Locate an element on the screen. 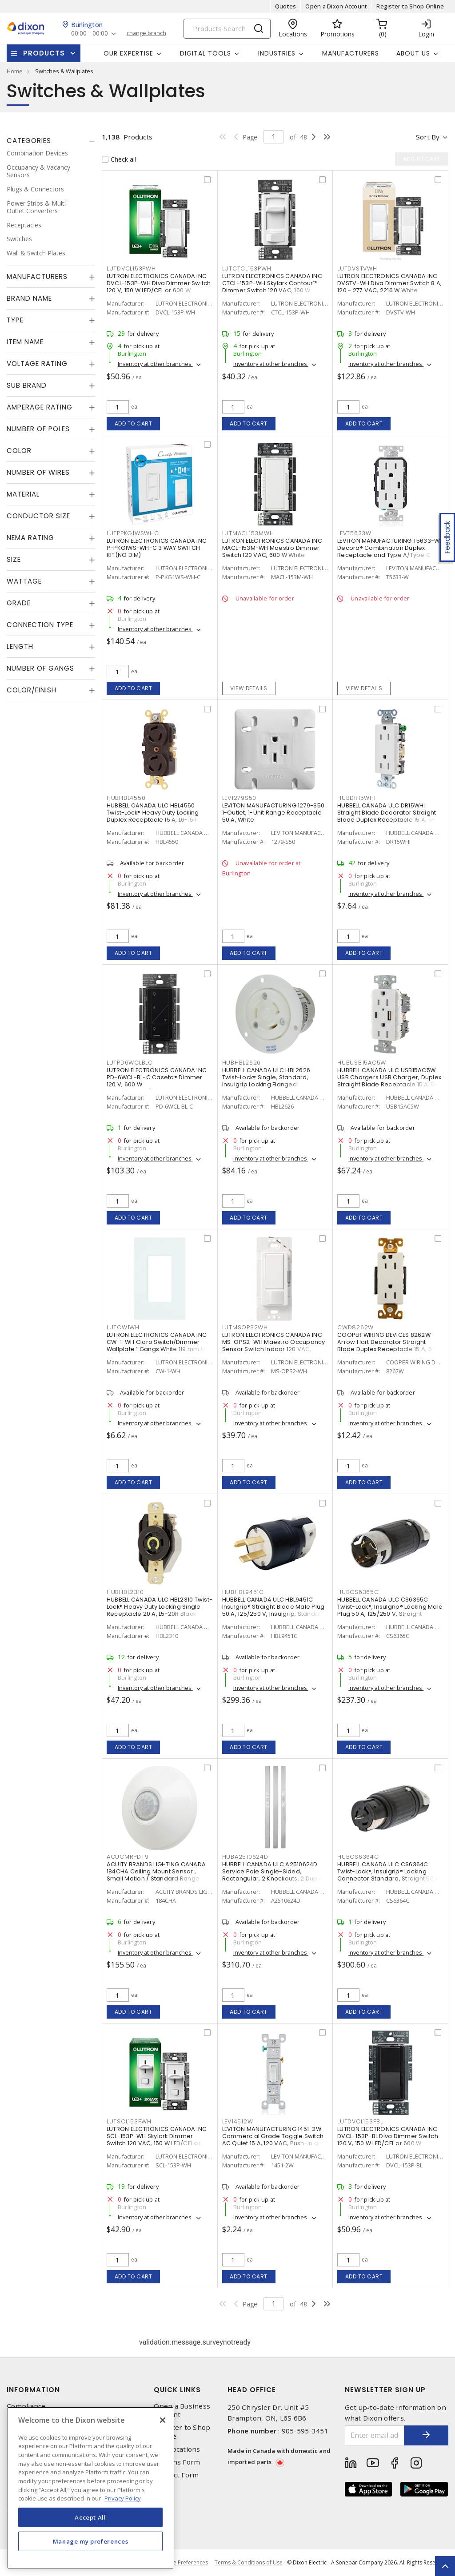  Number of Poles is located at coordinates (38, 428).